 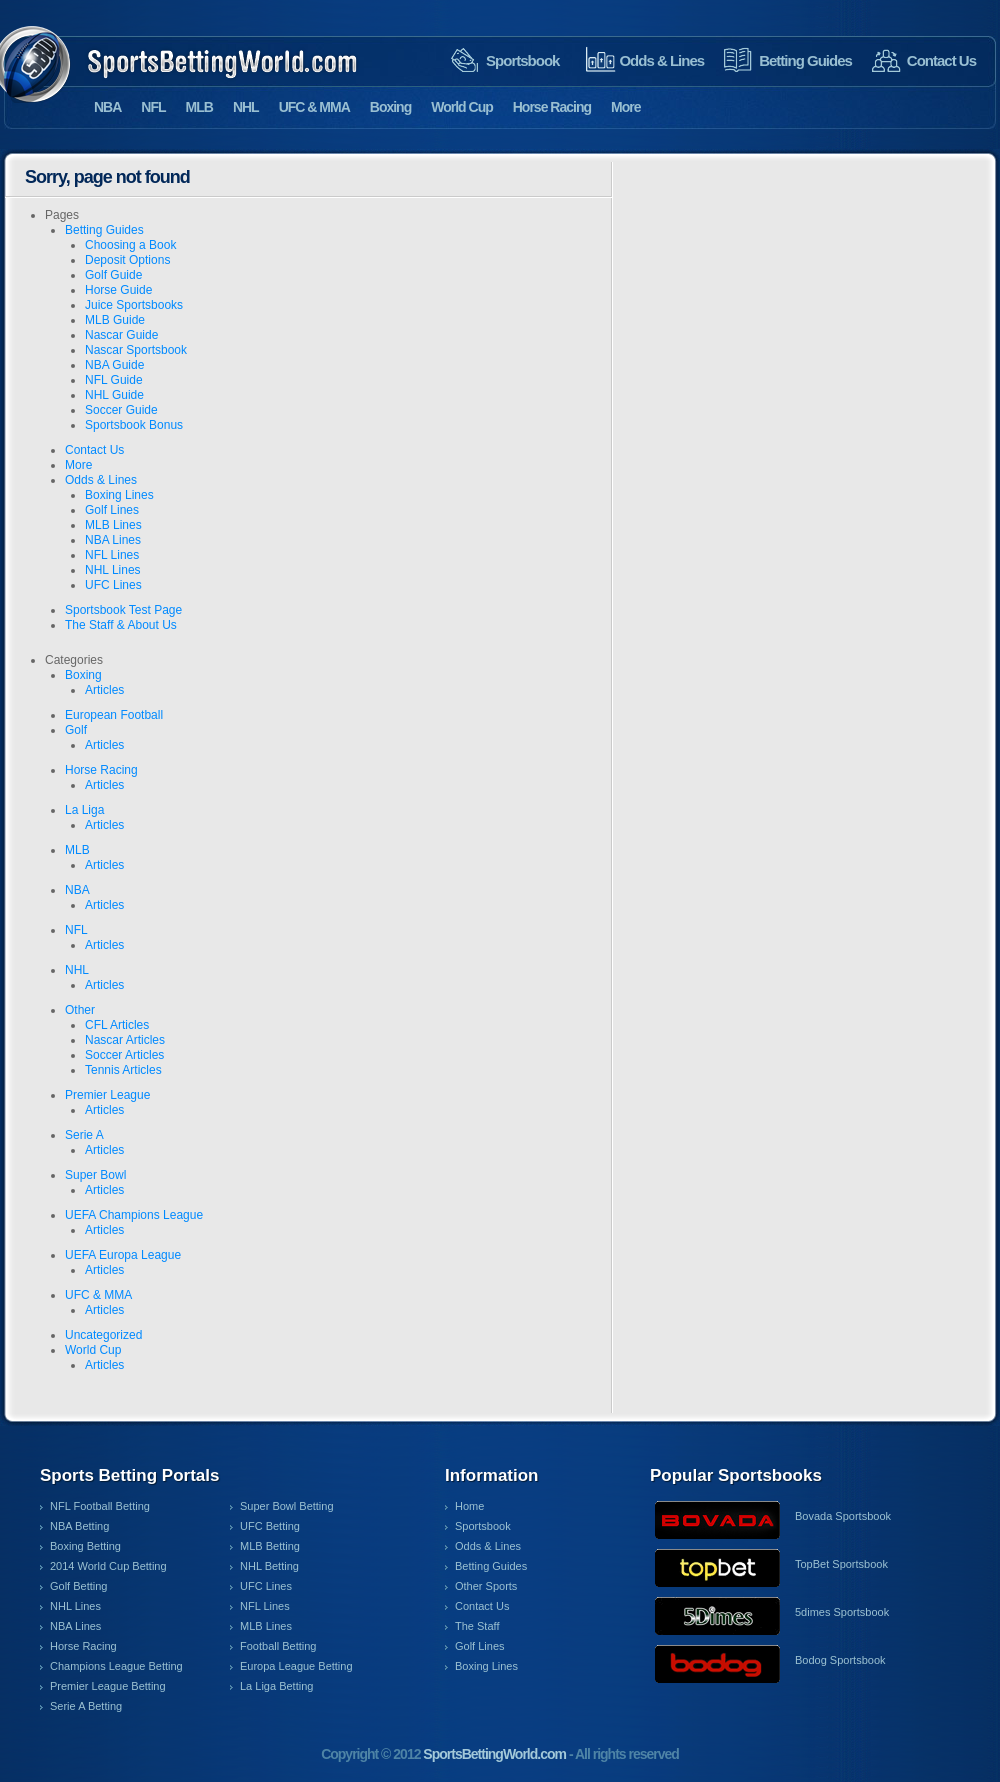 I want to click on More, so click(x=625, y=107).